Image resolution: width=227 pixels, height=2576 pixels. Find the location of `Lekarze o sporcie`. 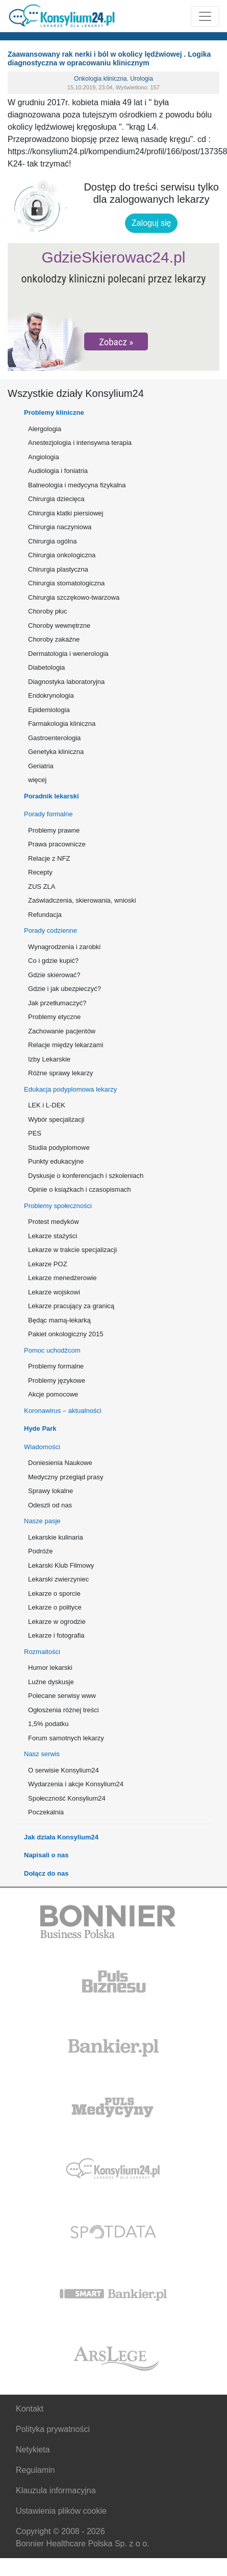

Lekarze o sporcie is located at coordinates (54, 1593).